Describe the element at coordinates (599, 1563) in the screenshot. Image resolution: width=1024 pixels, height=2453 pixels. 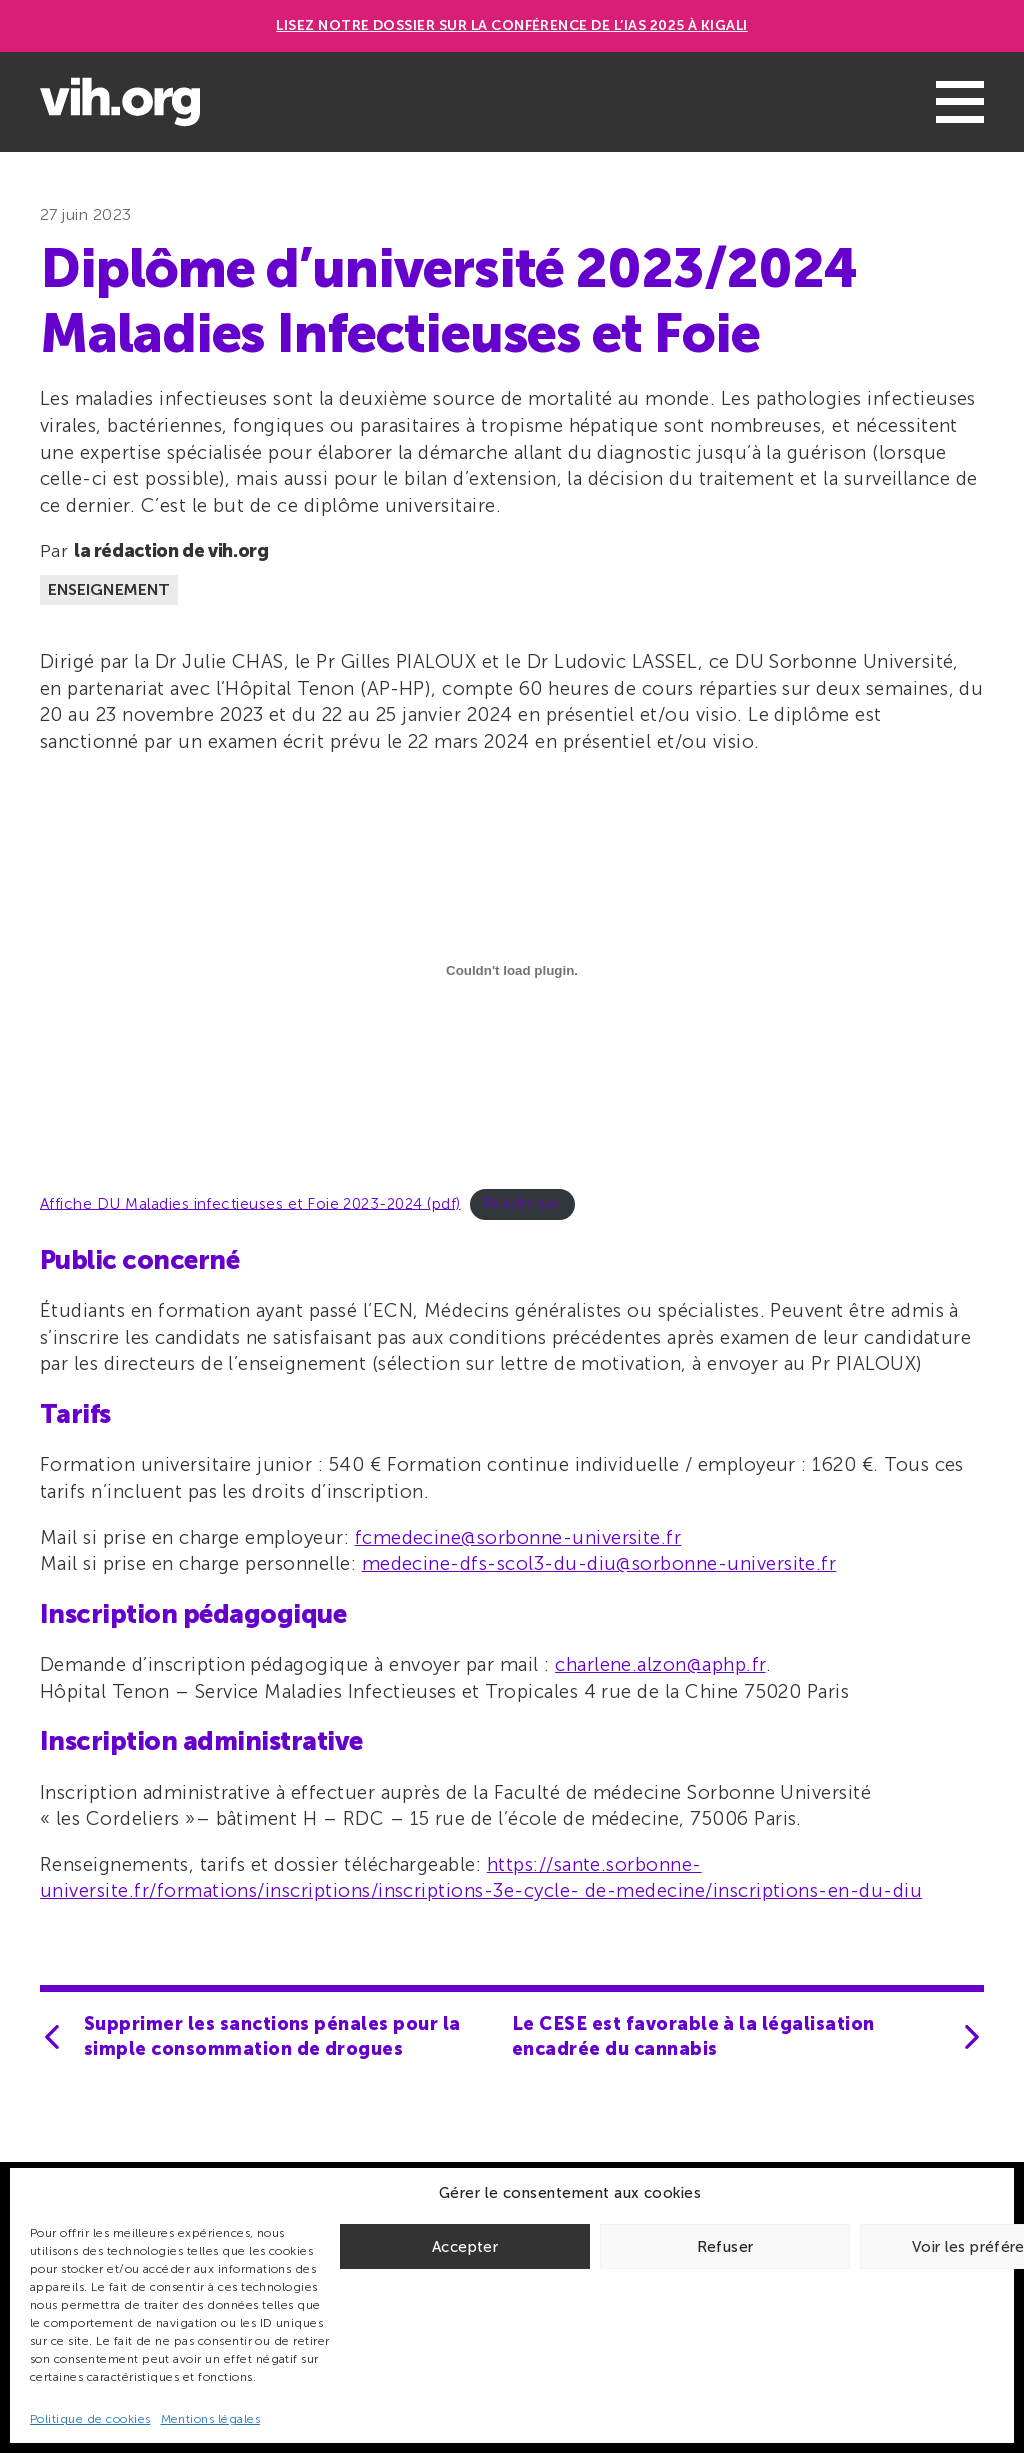
I see `medecine-dfs-scol3-du-diu@sorbonne-universite.fr` at that location.